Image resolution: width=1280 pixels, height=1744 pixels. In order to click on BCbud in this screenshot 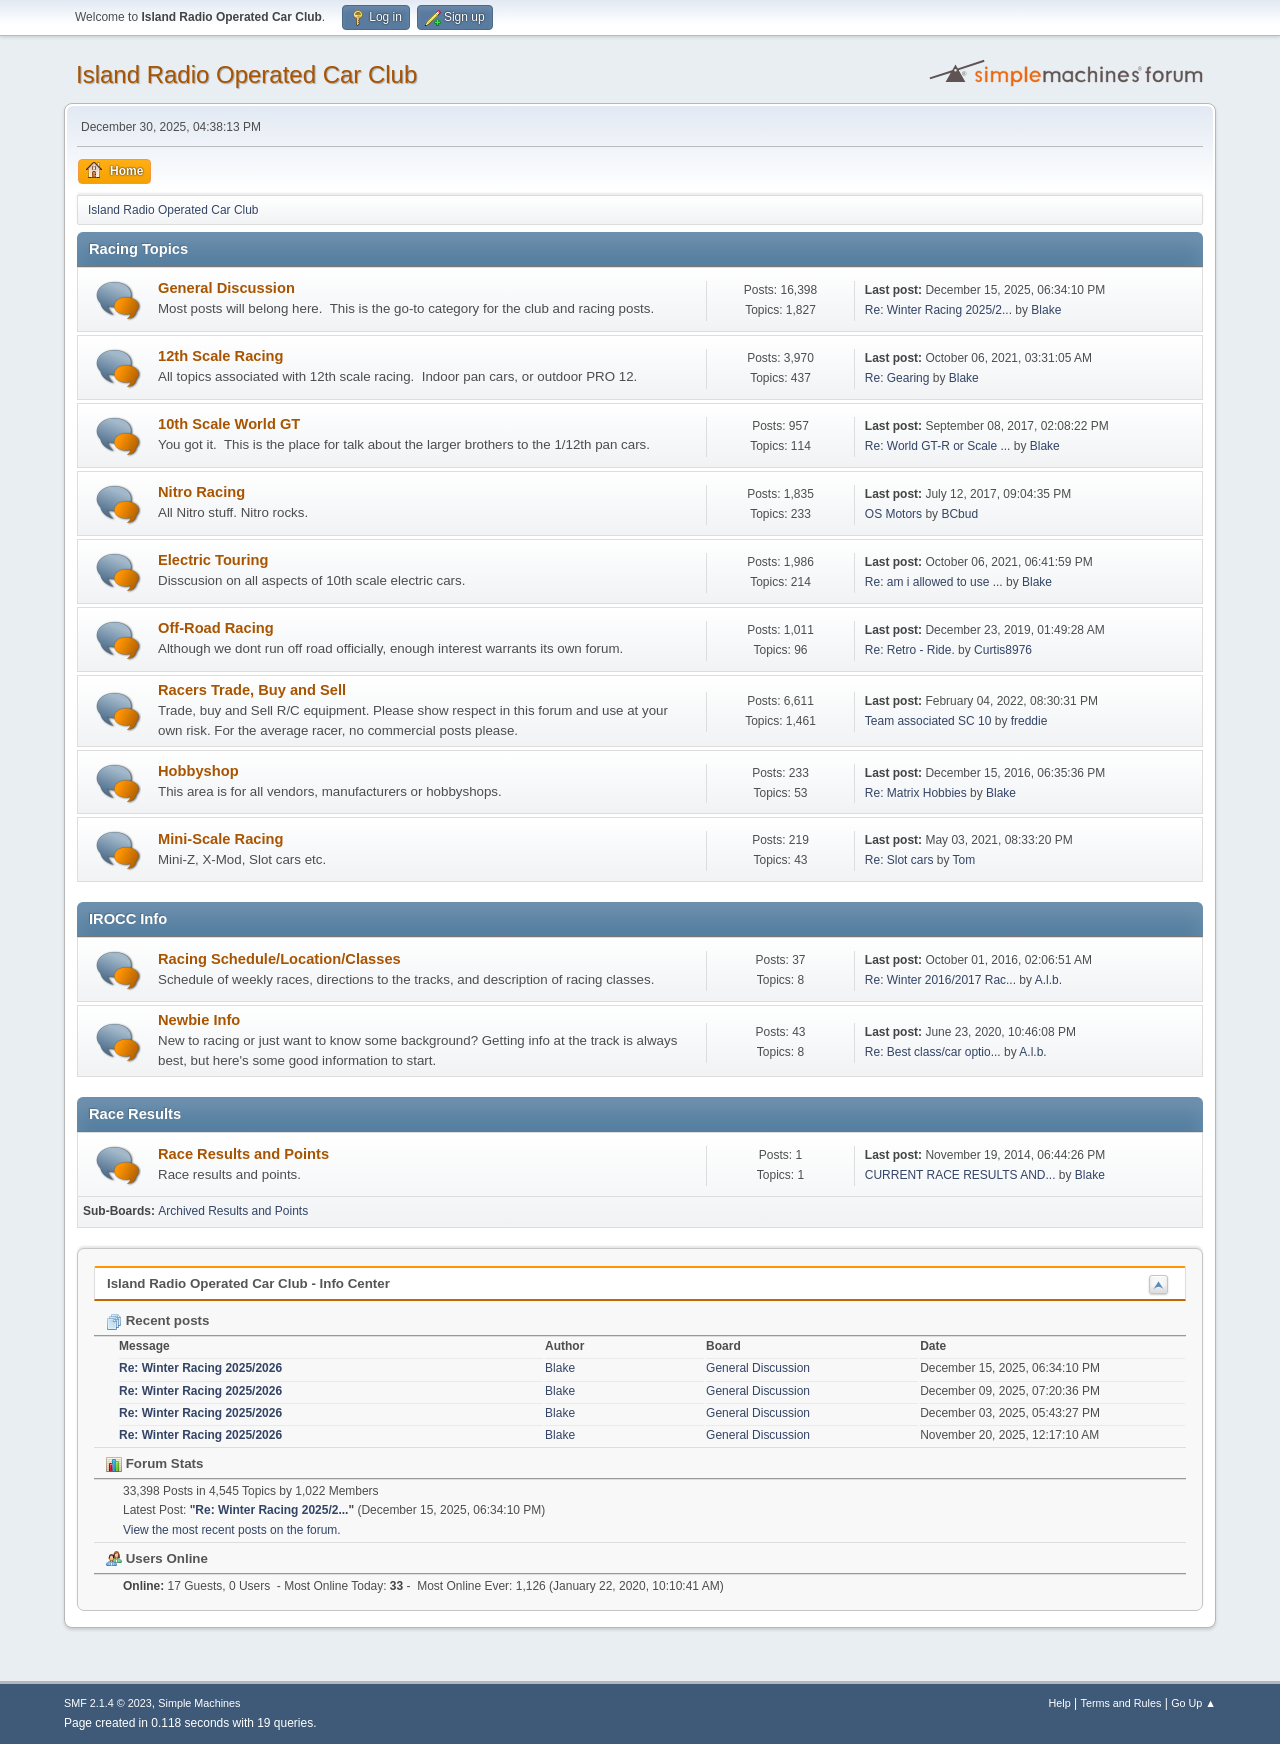, I will do `click(959, 514)`.